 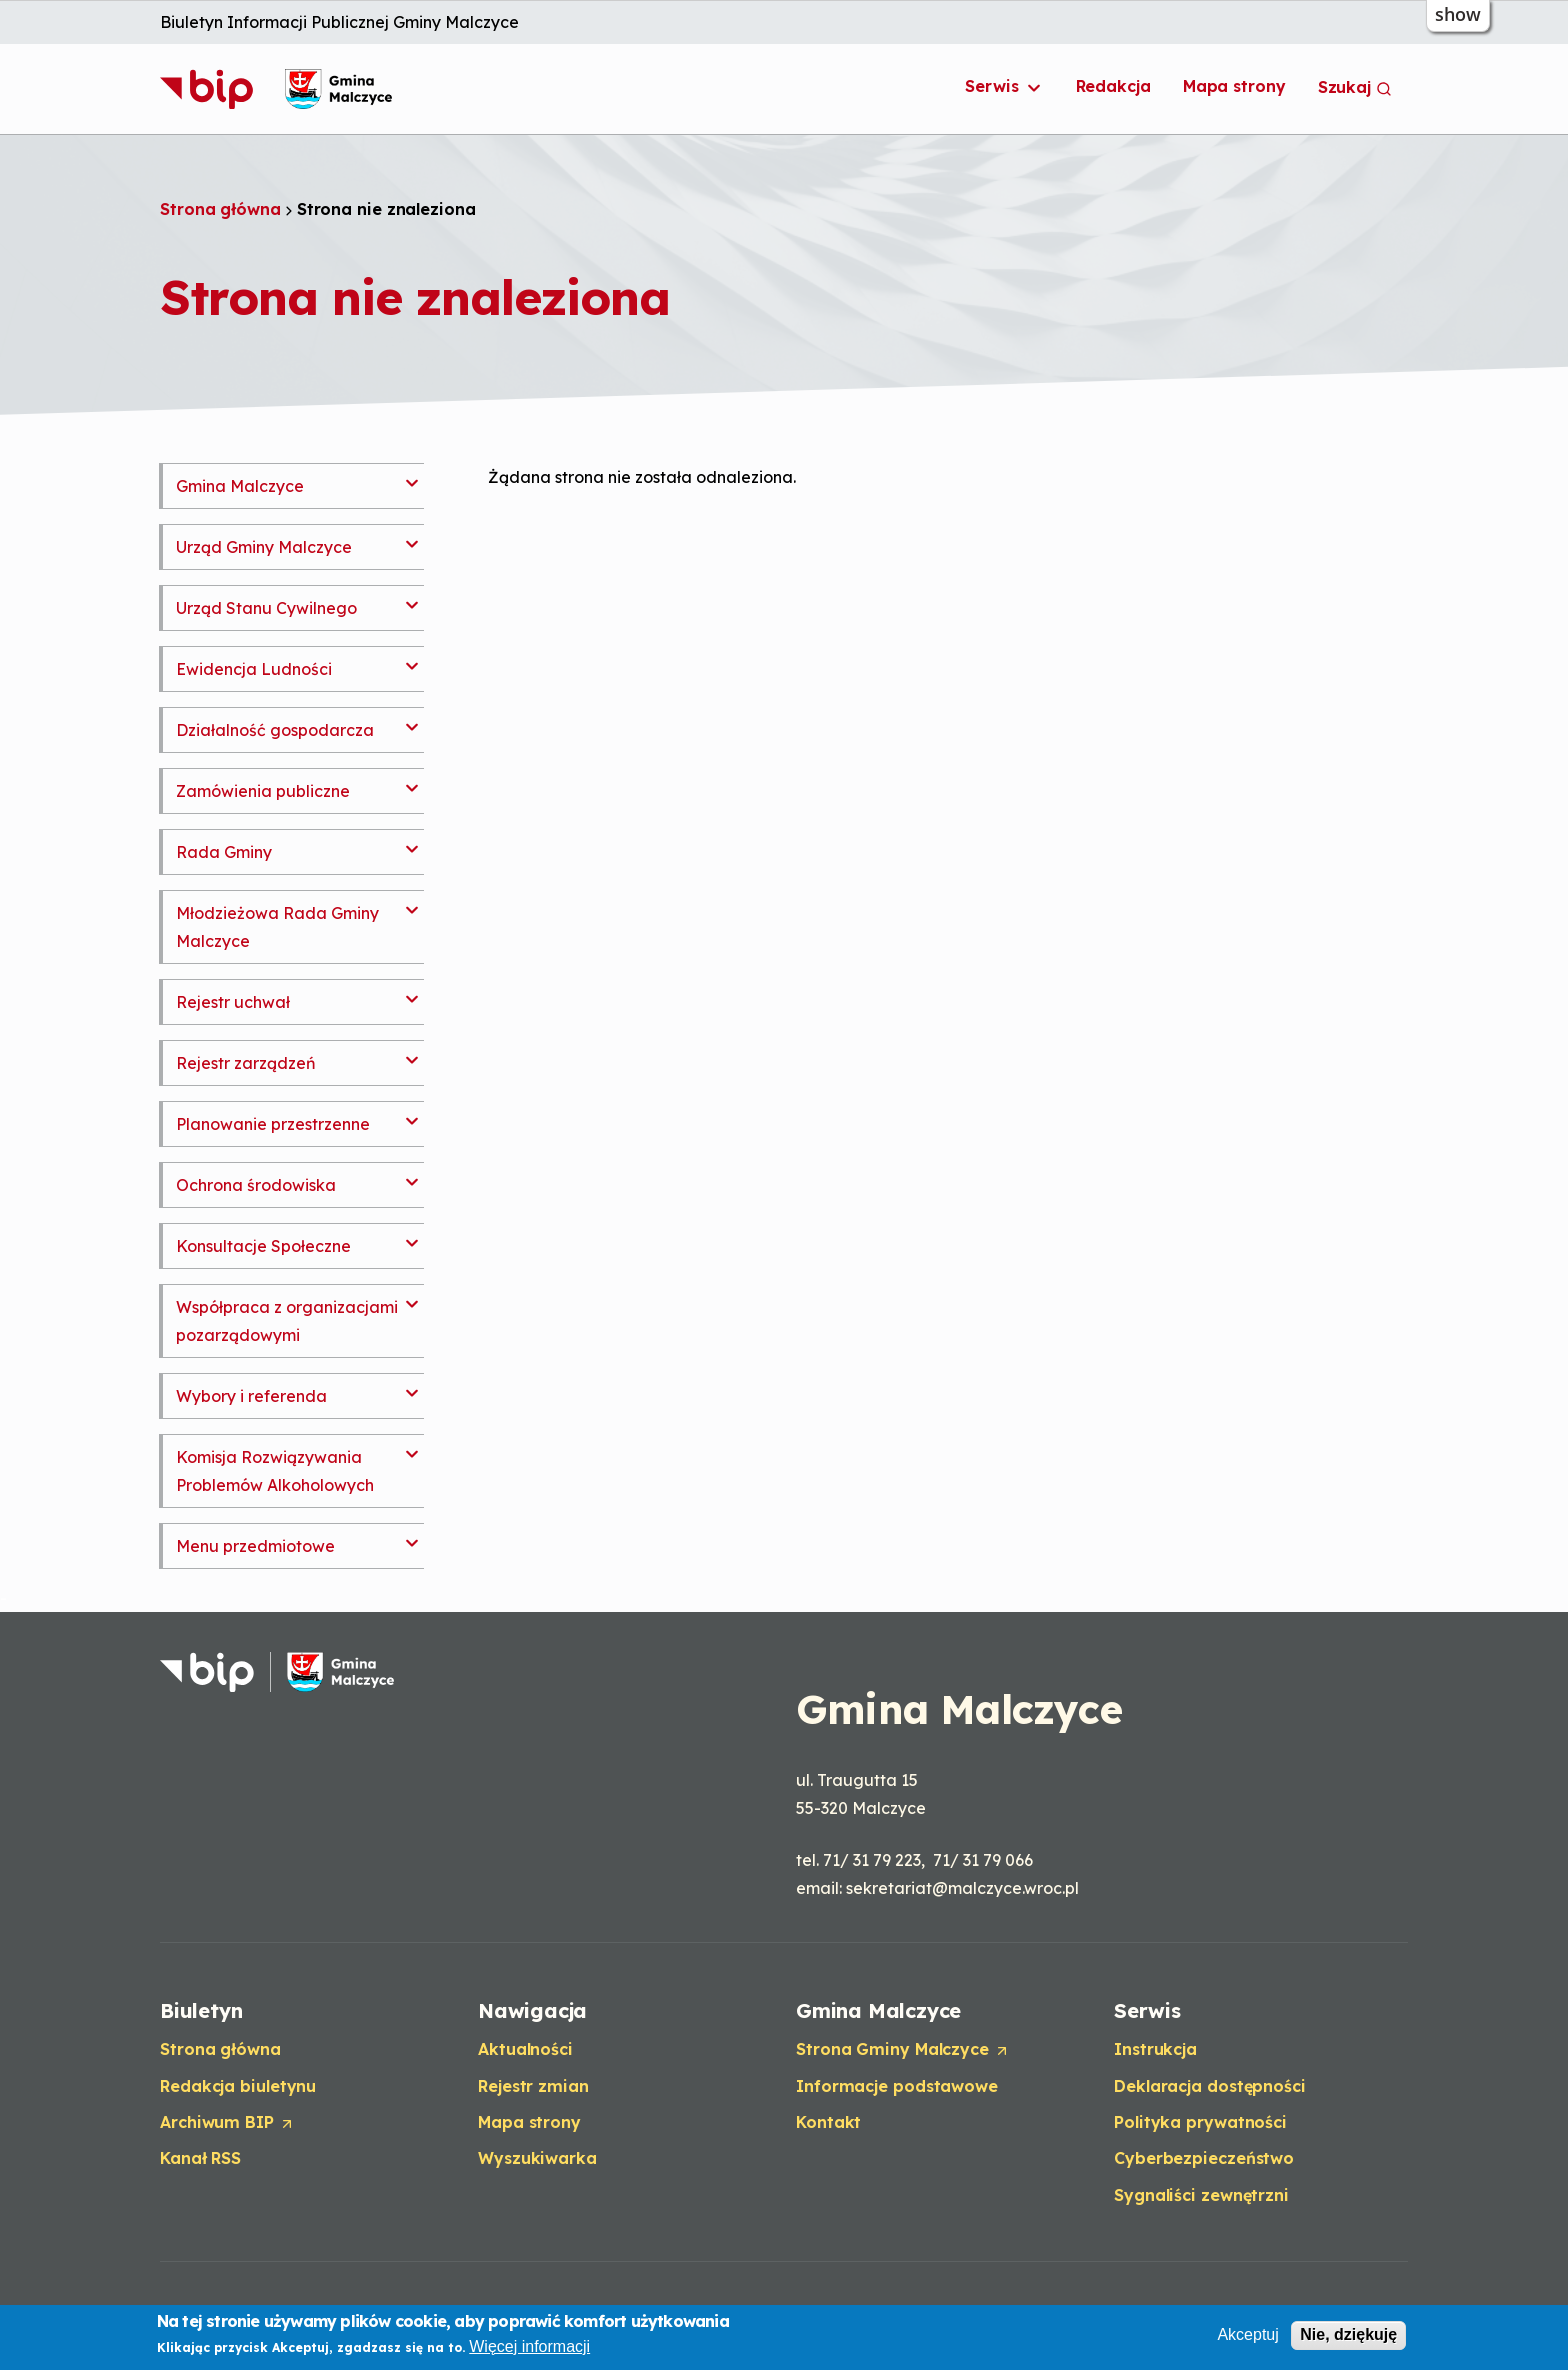 What do you see at coordinates (246, 1063) in the screenshot?
I see `Rejestr zarządzeń` at bounding box center [246, 1063].